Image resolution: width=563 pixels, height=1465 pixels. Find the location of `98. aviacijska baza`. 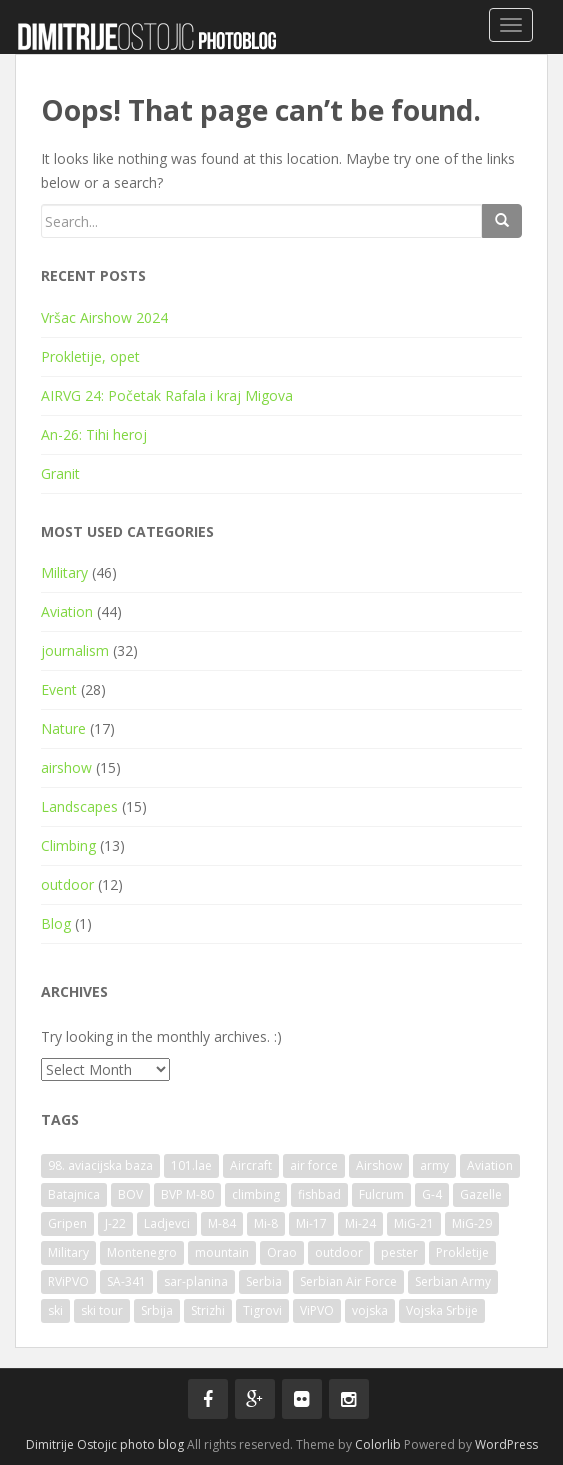

98. aviacijska baza is located at coordinates (100, 1165).